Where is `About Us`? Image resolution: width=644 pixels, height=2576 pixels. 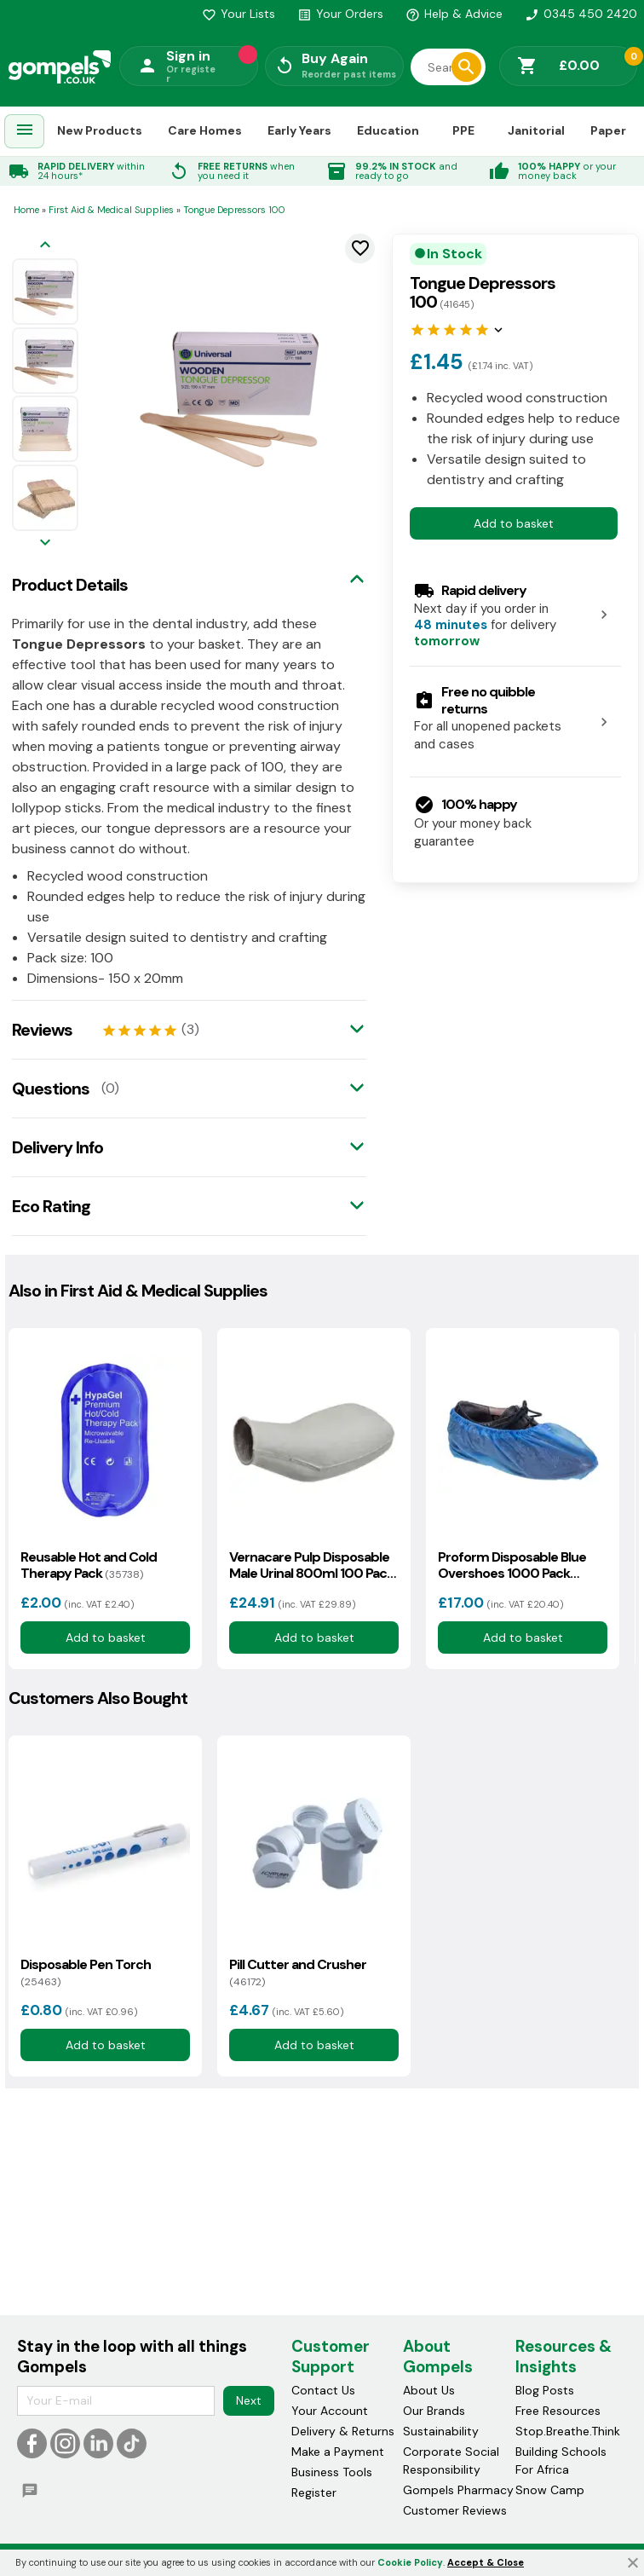 About Us is located at coordinates (429, 2390).